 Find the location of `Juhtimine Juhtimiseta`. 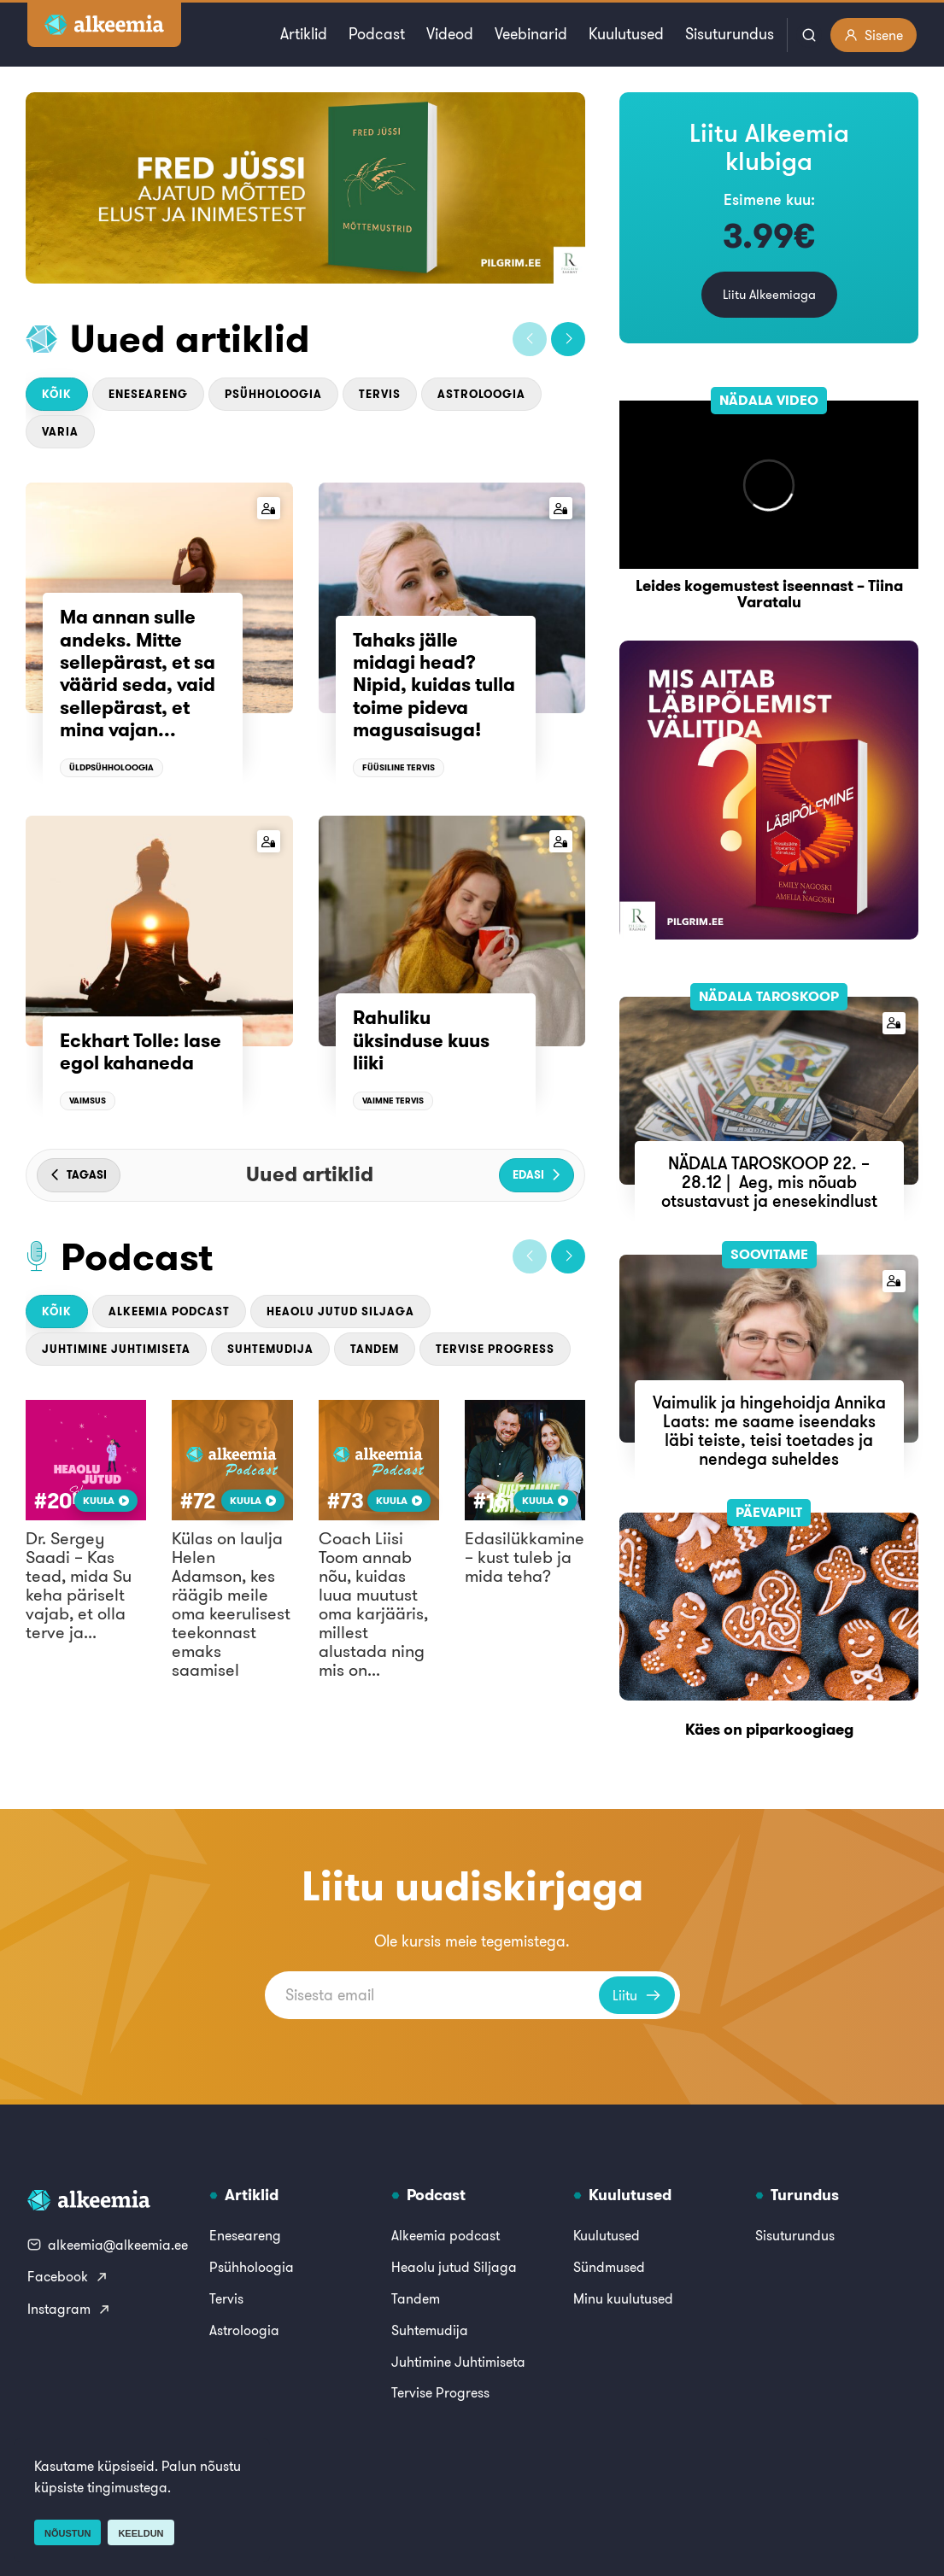

Juhtimine Juhtimiseta is located at coordinates (116, 1349).